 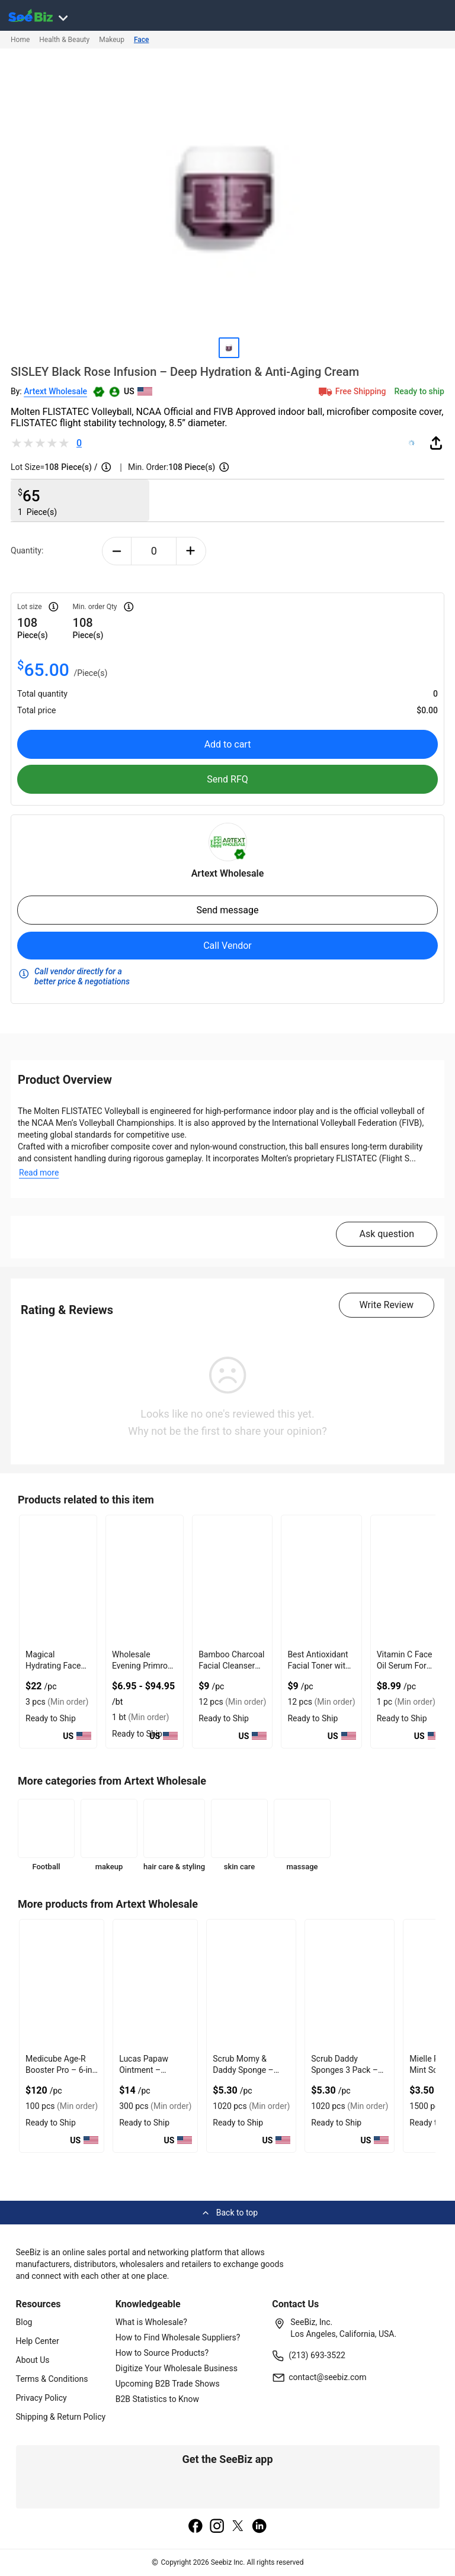 What do you see at coordinates (58, 1580) in the screenshot?
I see `[magical-hydrating-face-cream-best-dark-spot-cream-with-kojic-acid-0F796EAB6671]` at bounding box center [58, 1580].